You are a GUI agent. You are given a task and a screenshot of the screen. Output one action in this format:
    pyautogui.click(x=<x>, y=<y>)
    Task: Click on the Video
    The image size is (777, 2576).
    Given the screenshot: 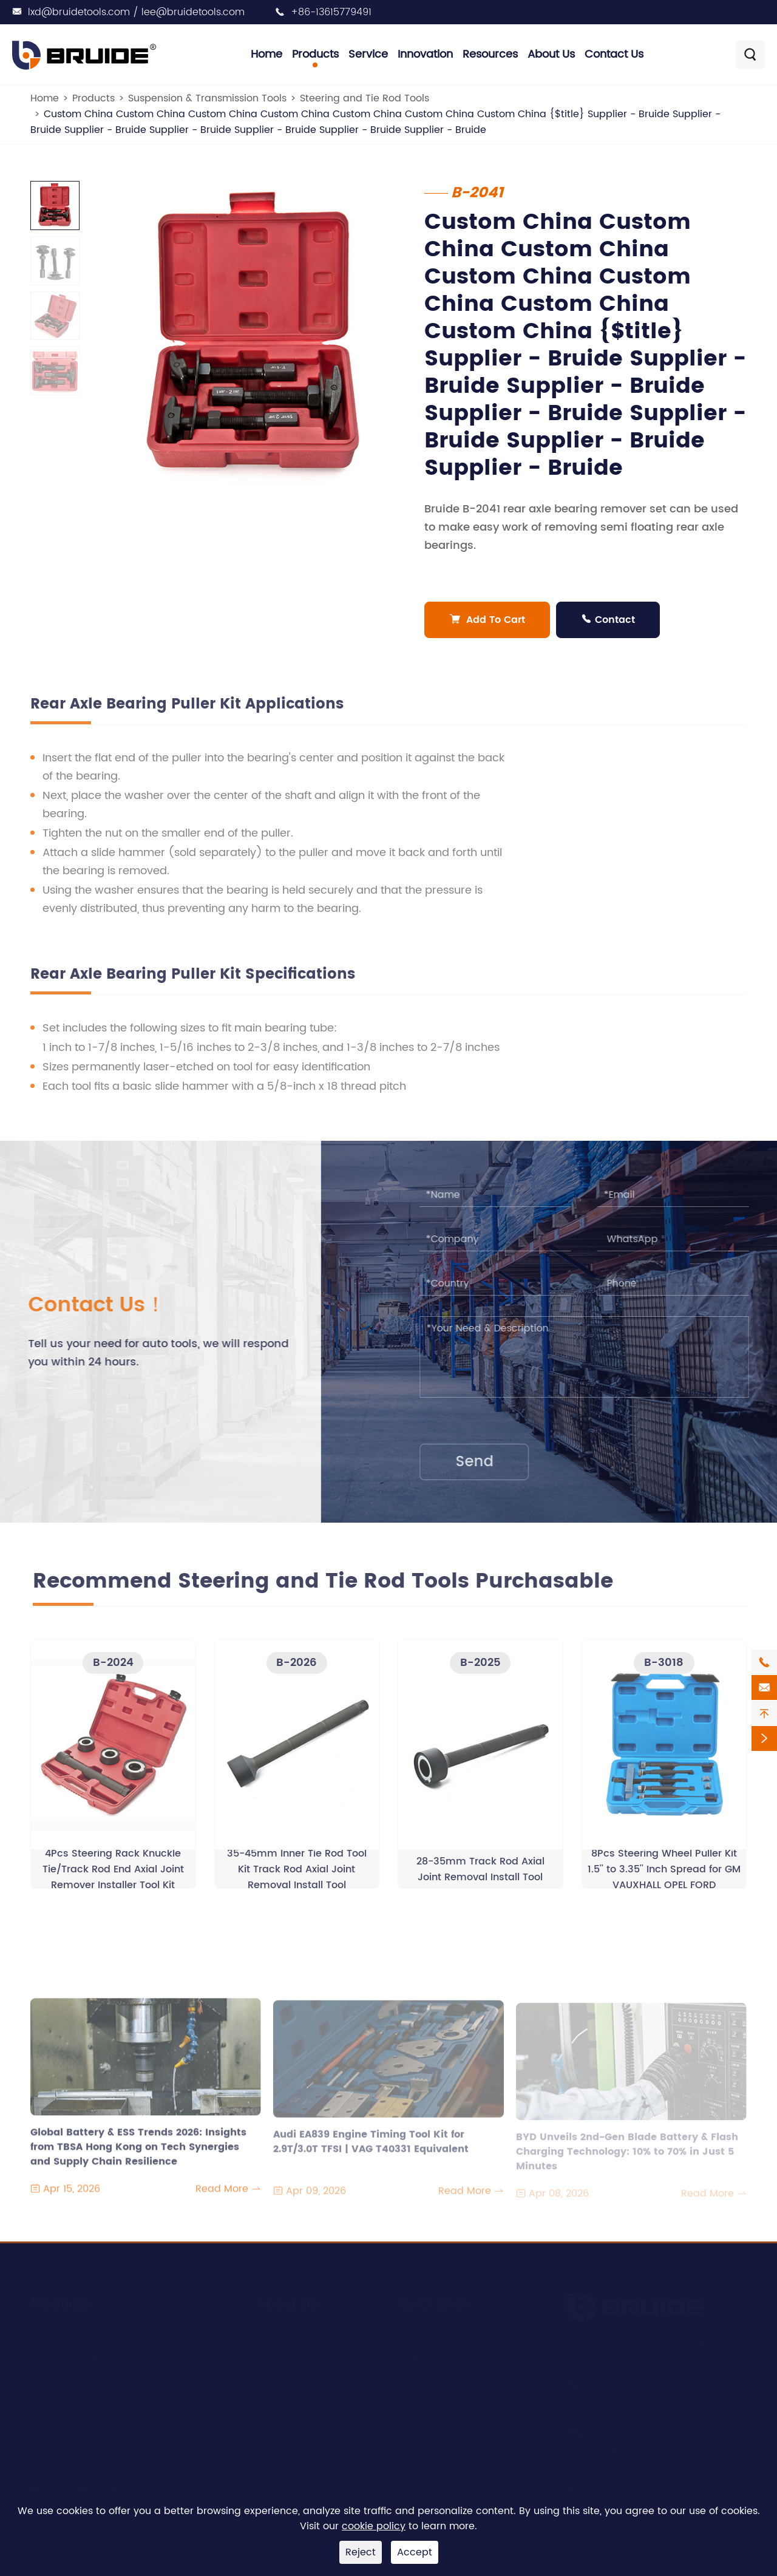 What is the action you would take?
    pyautogui.click(x=412, y=2397)
    